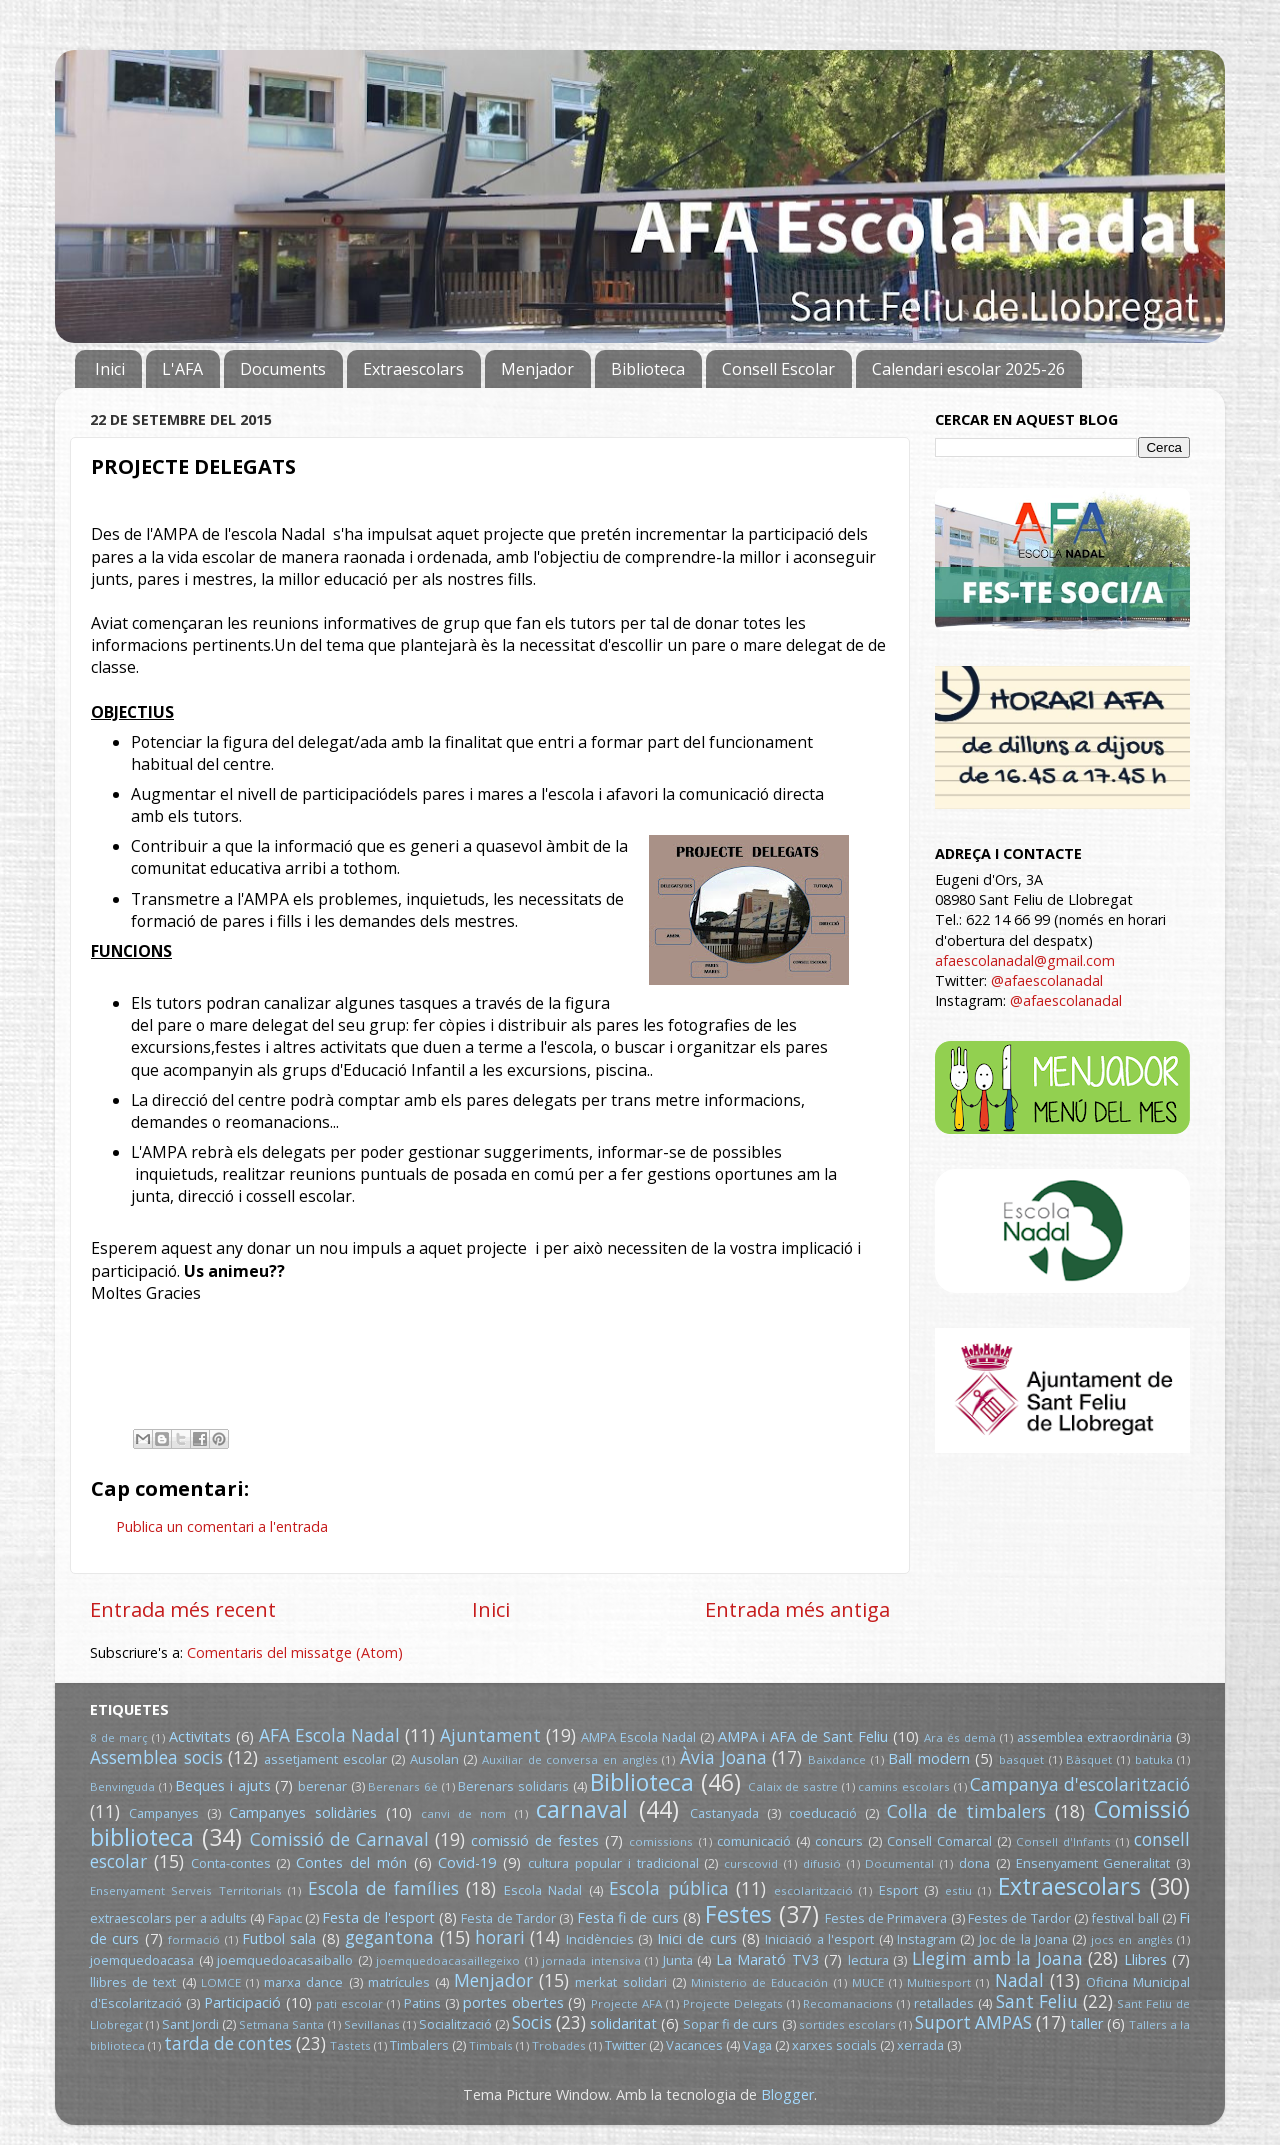 This screenshot has width=1280, height=2145. I want to click on Setmana Santa, so click(281, 2024).